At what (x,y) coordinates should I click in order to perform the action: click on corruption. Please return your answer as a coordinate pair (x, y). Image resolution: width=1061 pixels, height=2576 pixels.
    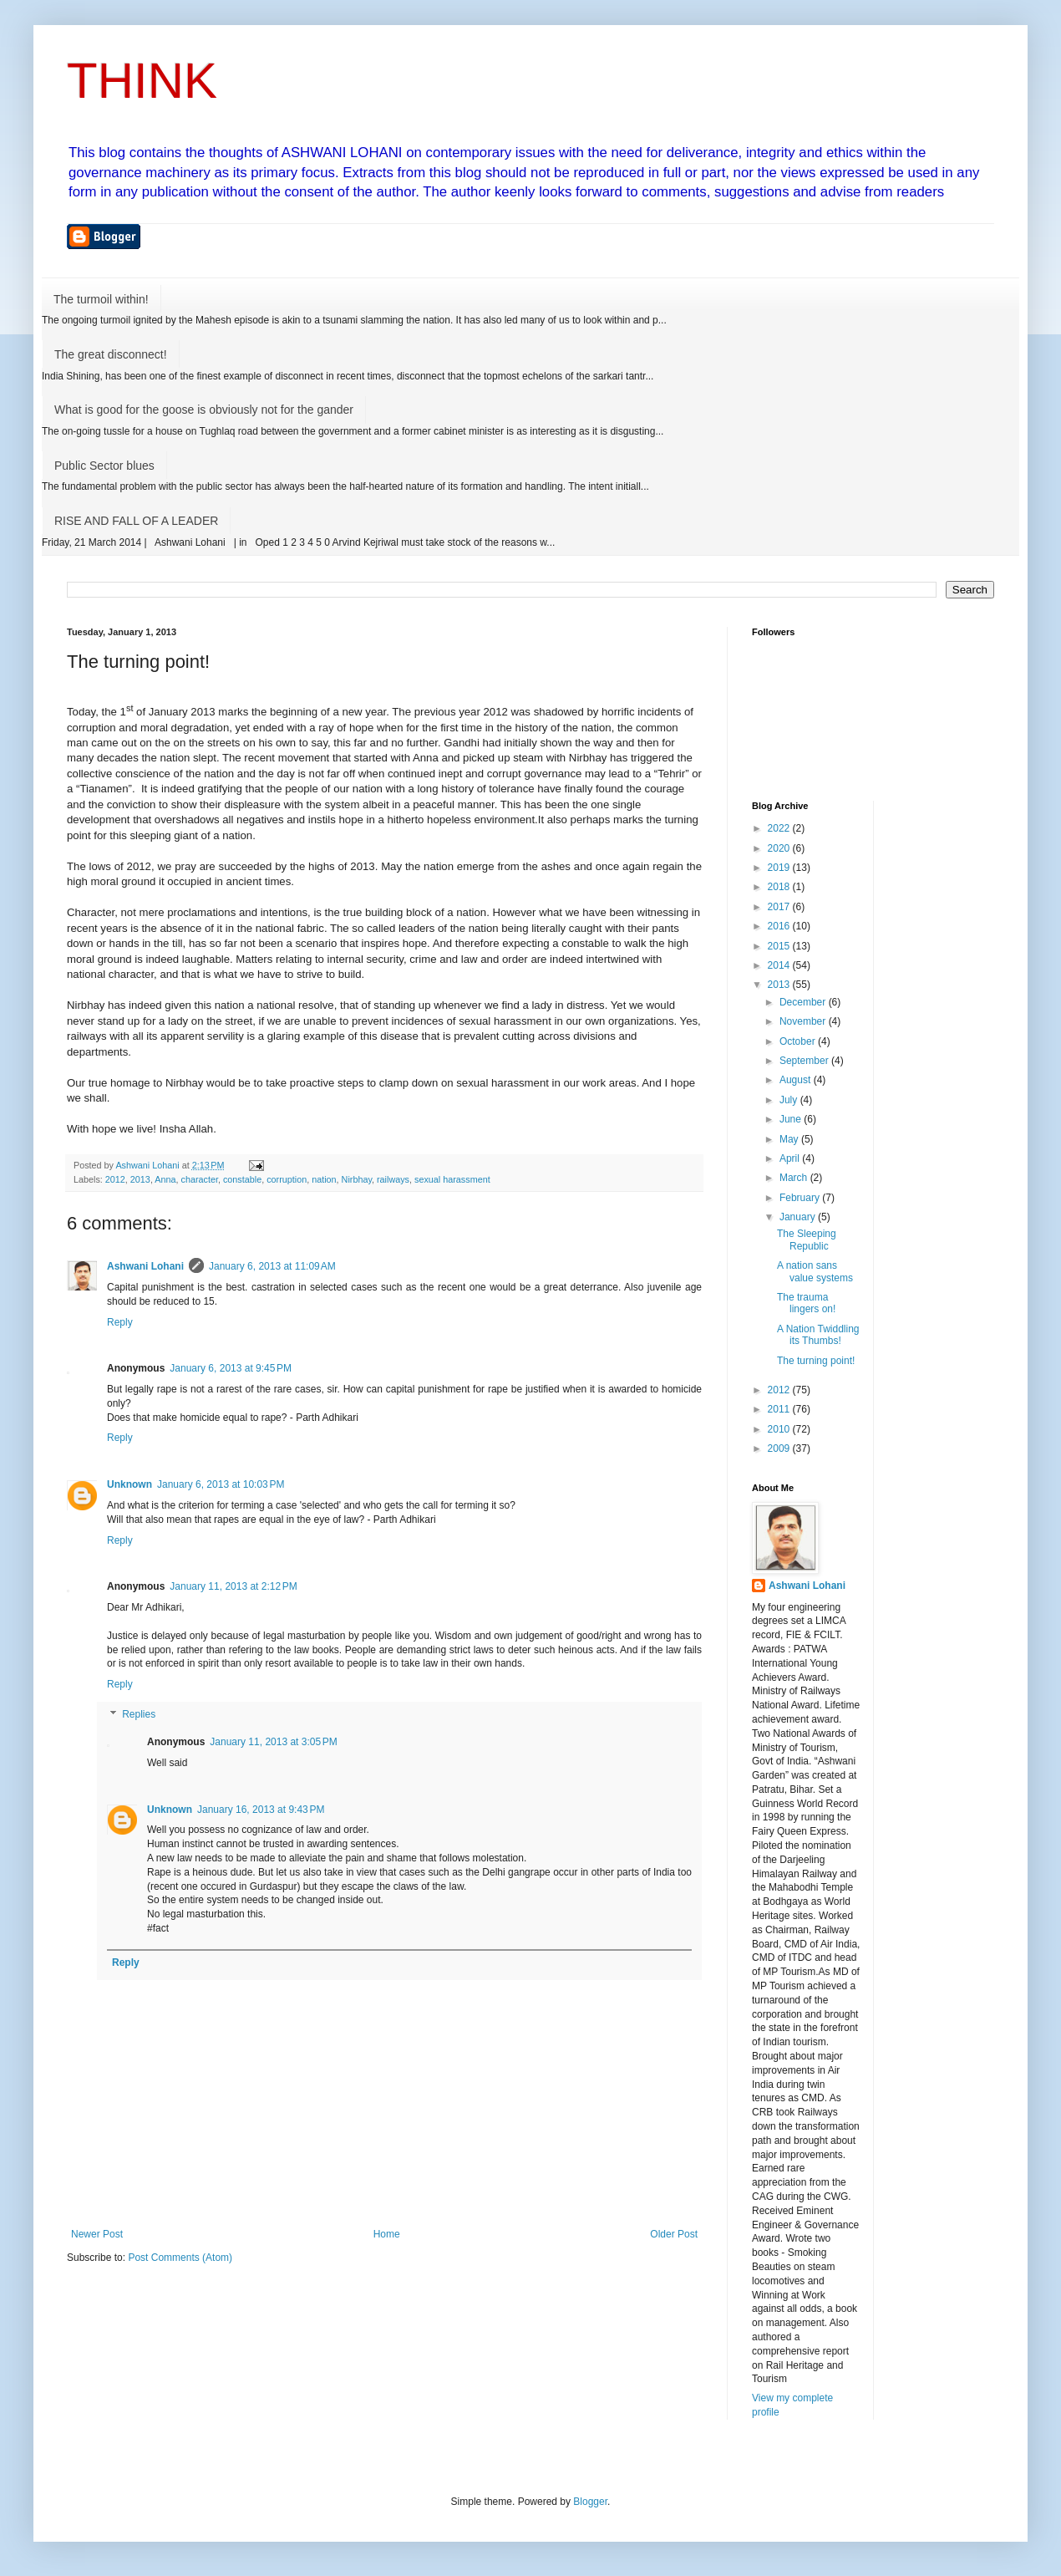
    Looking at the image, I should click on (287, 1179).